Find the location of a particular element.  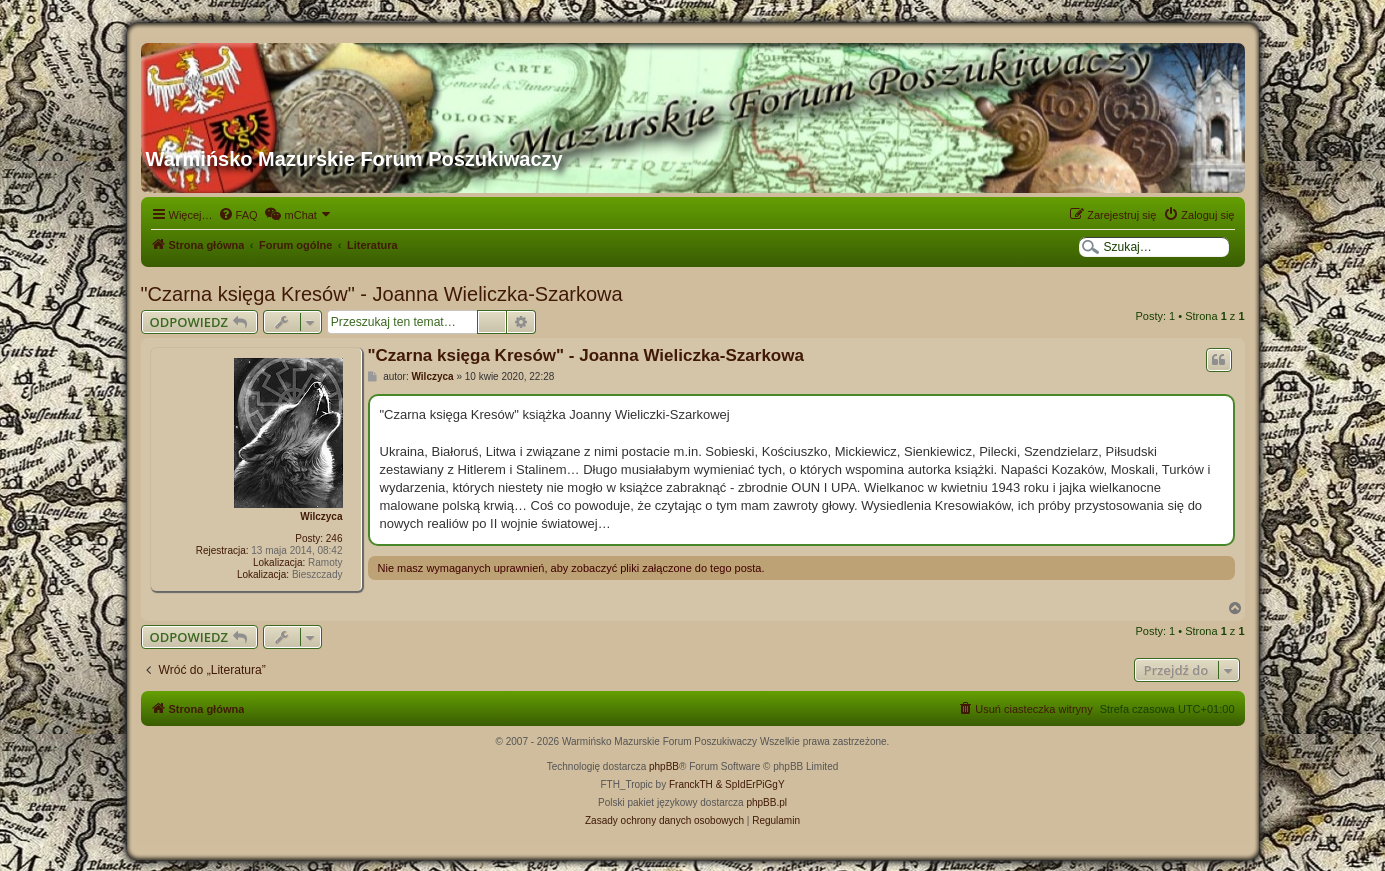

phpBB is located at coordinates (664, 766).